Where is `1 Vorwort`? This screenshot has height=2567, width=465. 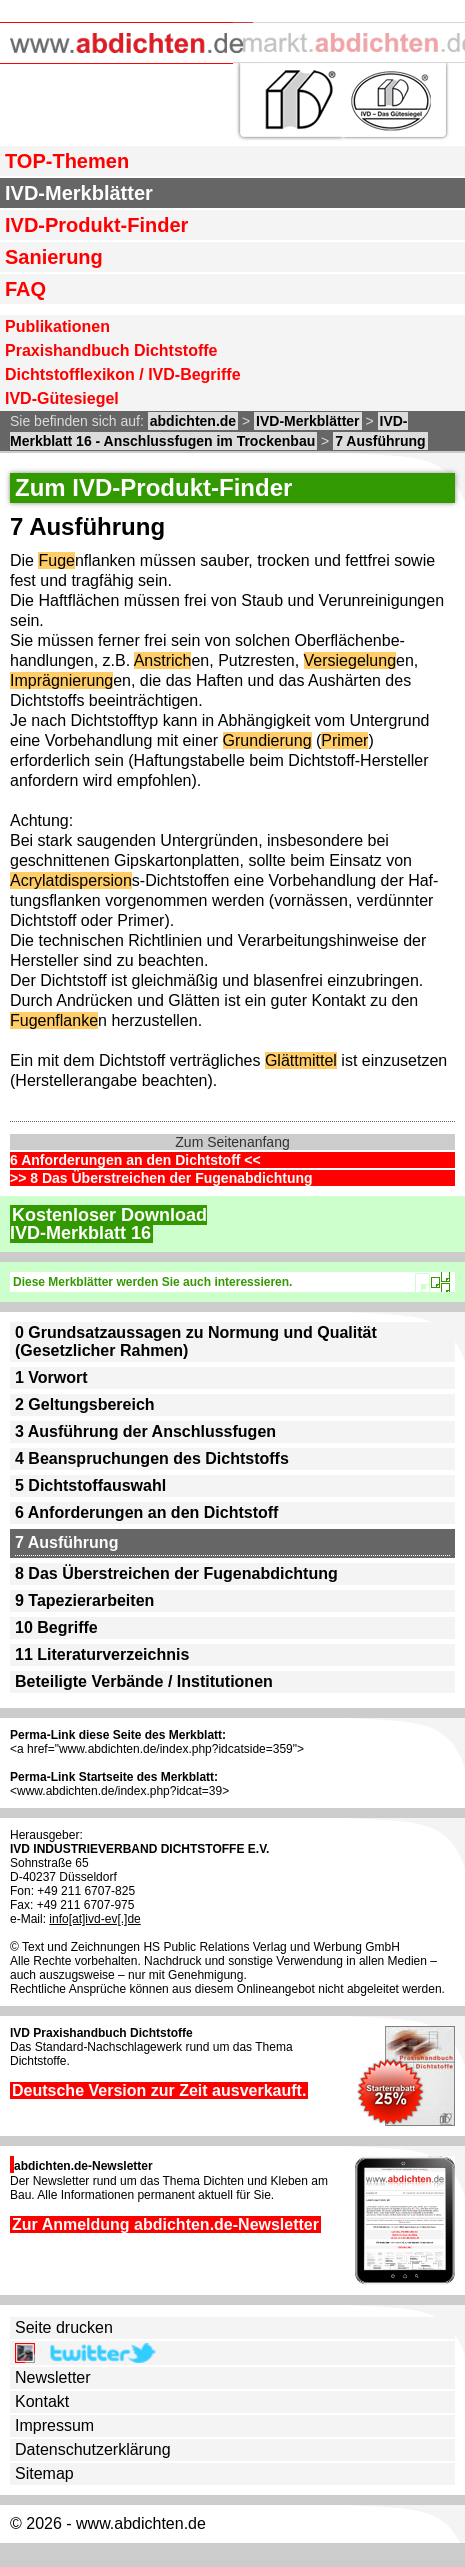
1 Vorwort is located at coordinates (51, 1377).